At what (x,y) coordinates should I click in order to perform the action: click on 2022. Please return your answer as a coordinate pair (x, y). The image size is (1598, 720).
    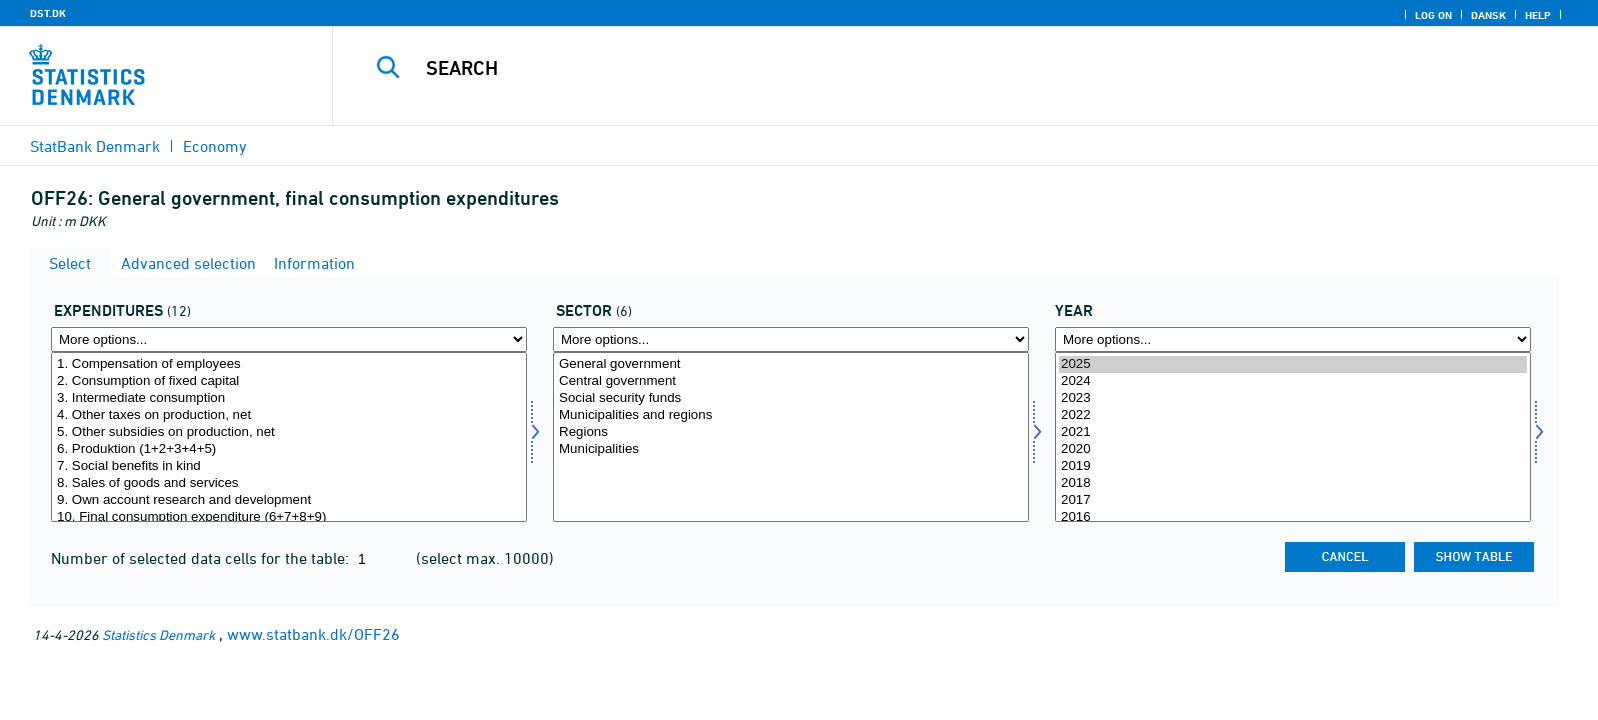
    Looking at the image, I should click on (1293, 415).